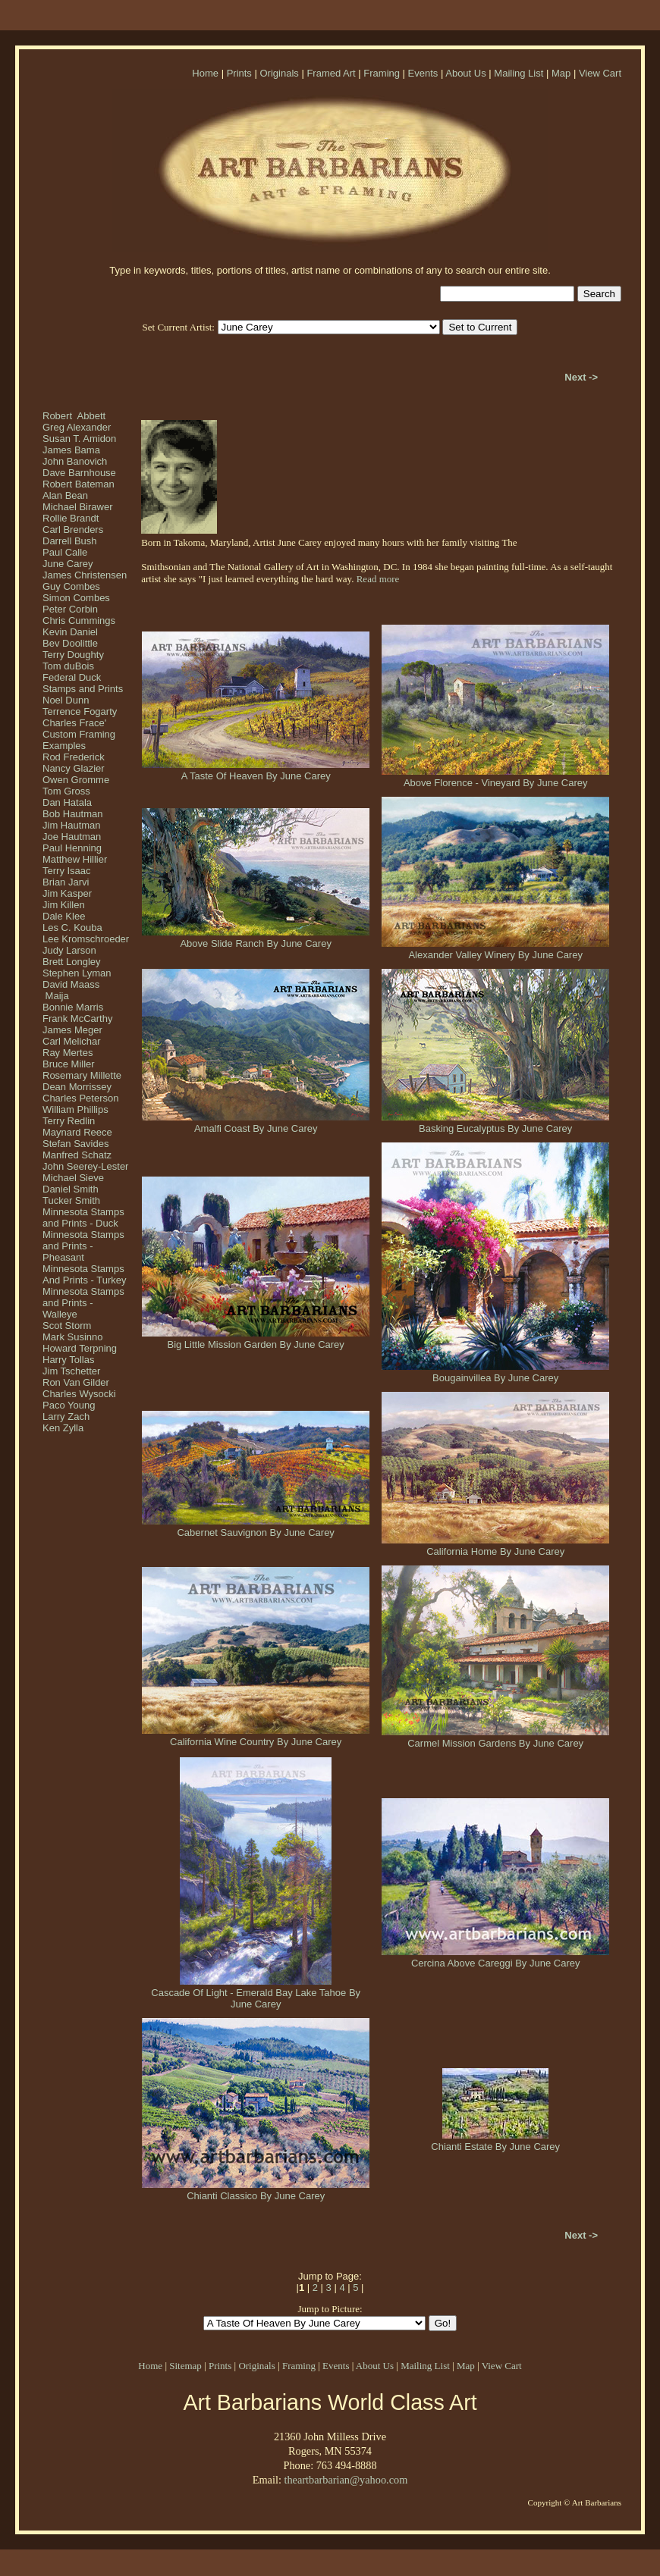 The image size is (660, 2576). I want to click on Minnesota Stamps and Prints - Duck, so click(83, 1217).